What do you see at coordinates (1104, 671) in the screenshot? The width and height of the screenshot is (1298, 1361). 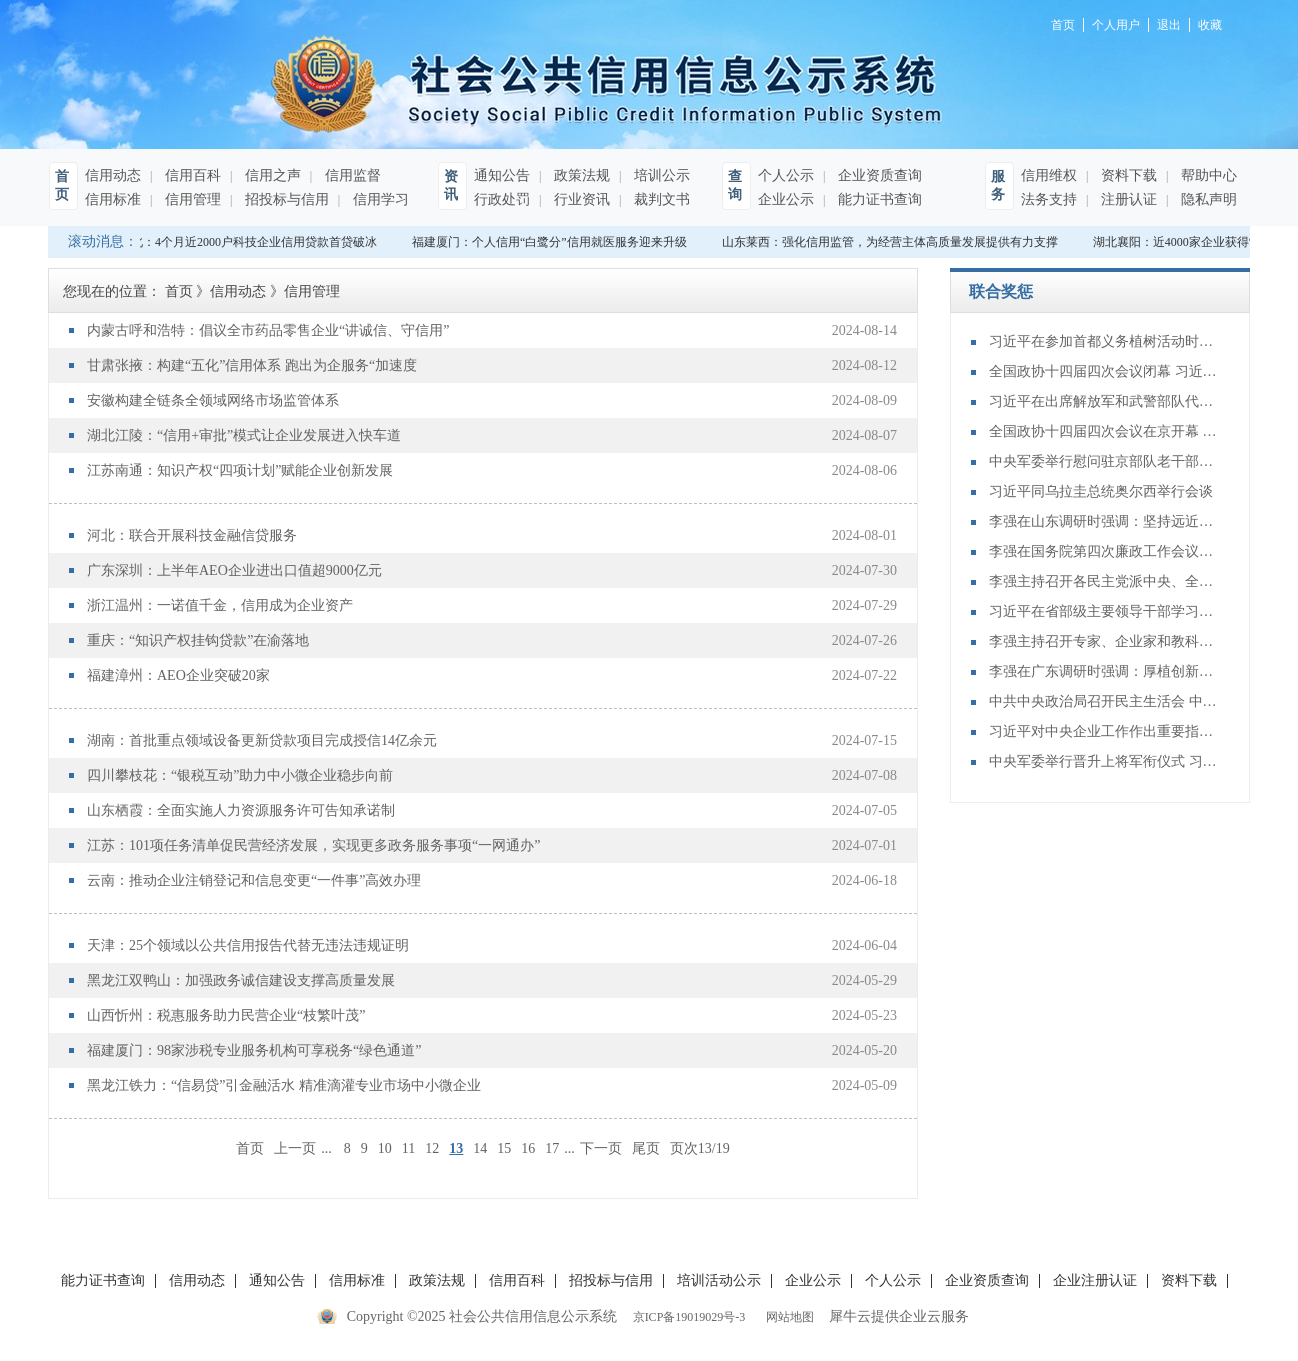 I see `李强在广东调研时强调：厚植创新发展优势 勇立改革开放潮头 只争朝夕做好“十五五”开局之年工作` at bounding box center [1104, 671].